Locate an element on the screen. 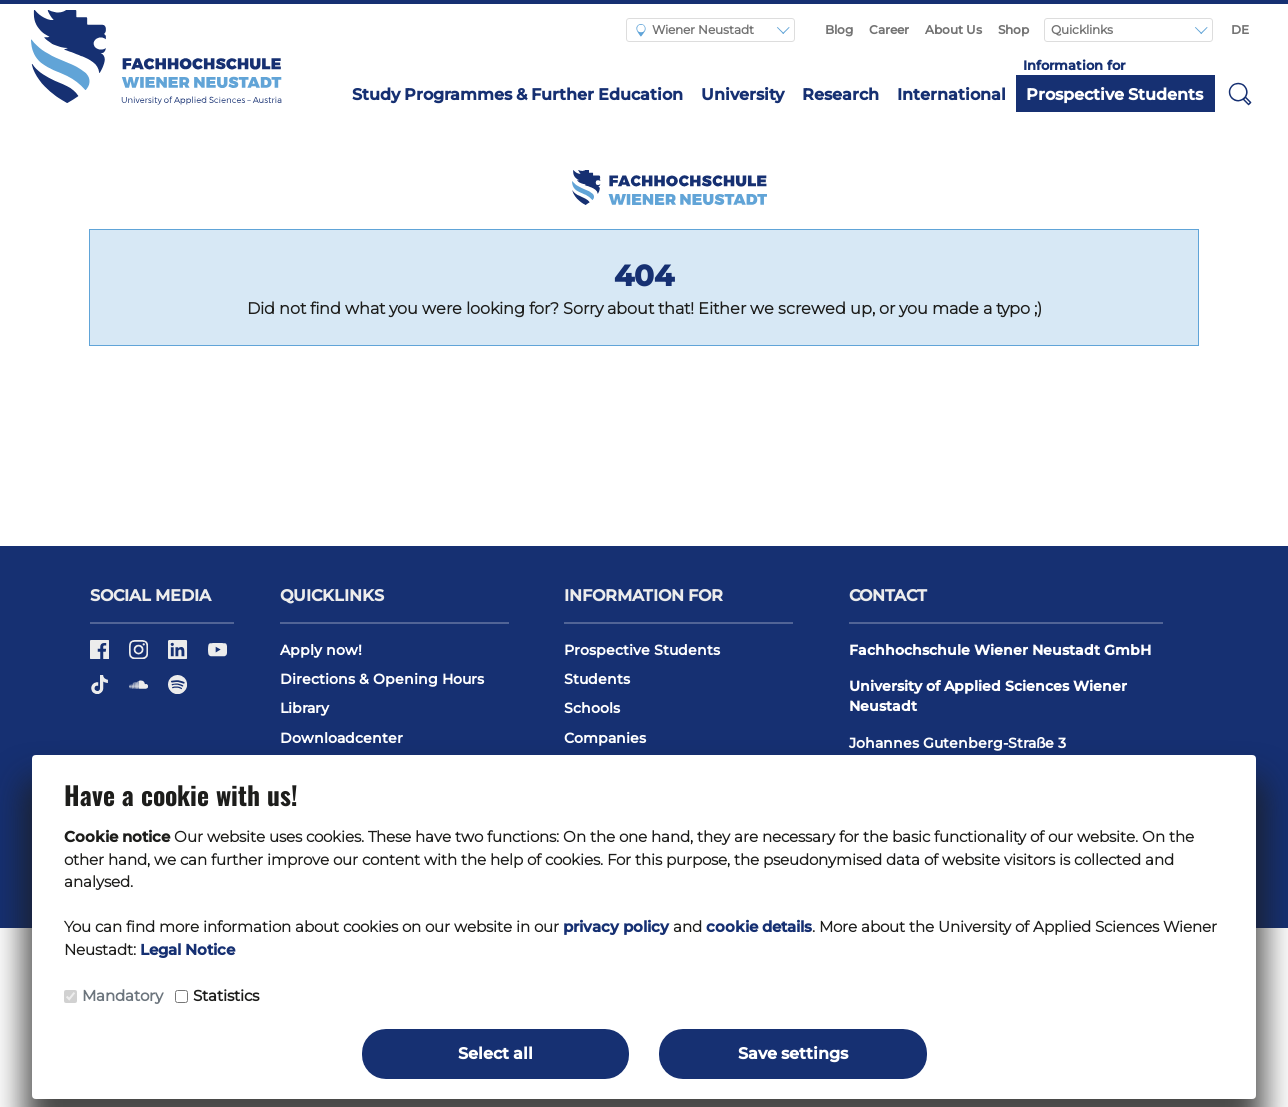 This screenshot has height=1107, width=1288. Downloadcenter is located at coordinates (341, 738).